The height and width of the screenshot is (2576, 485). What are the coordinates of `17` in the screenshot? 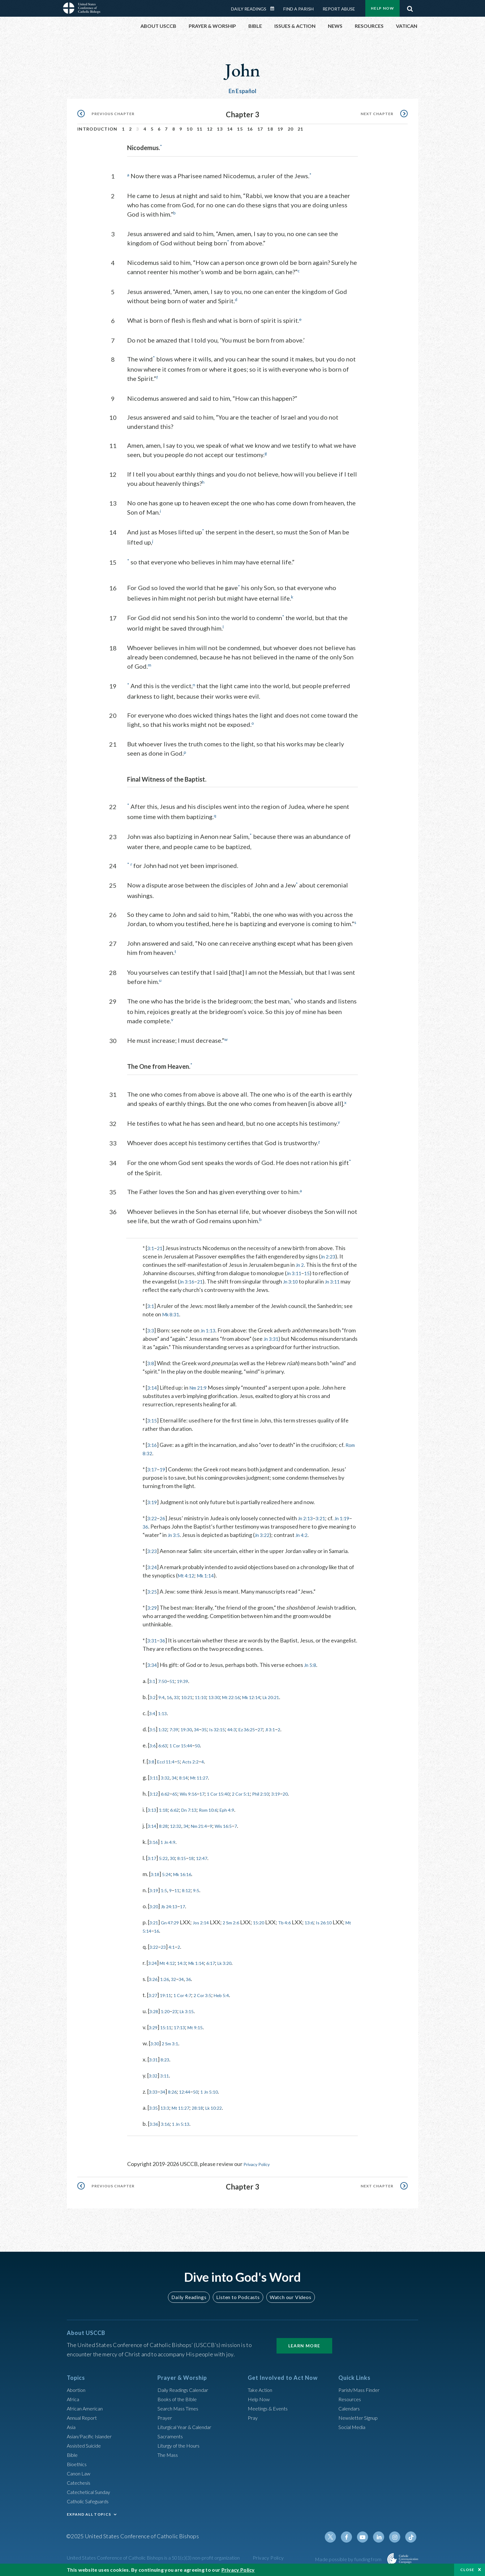 It's located at (260, 129).